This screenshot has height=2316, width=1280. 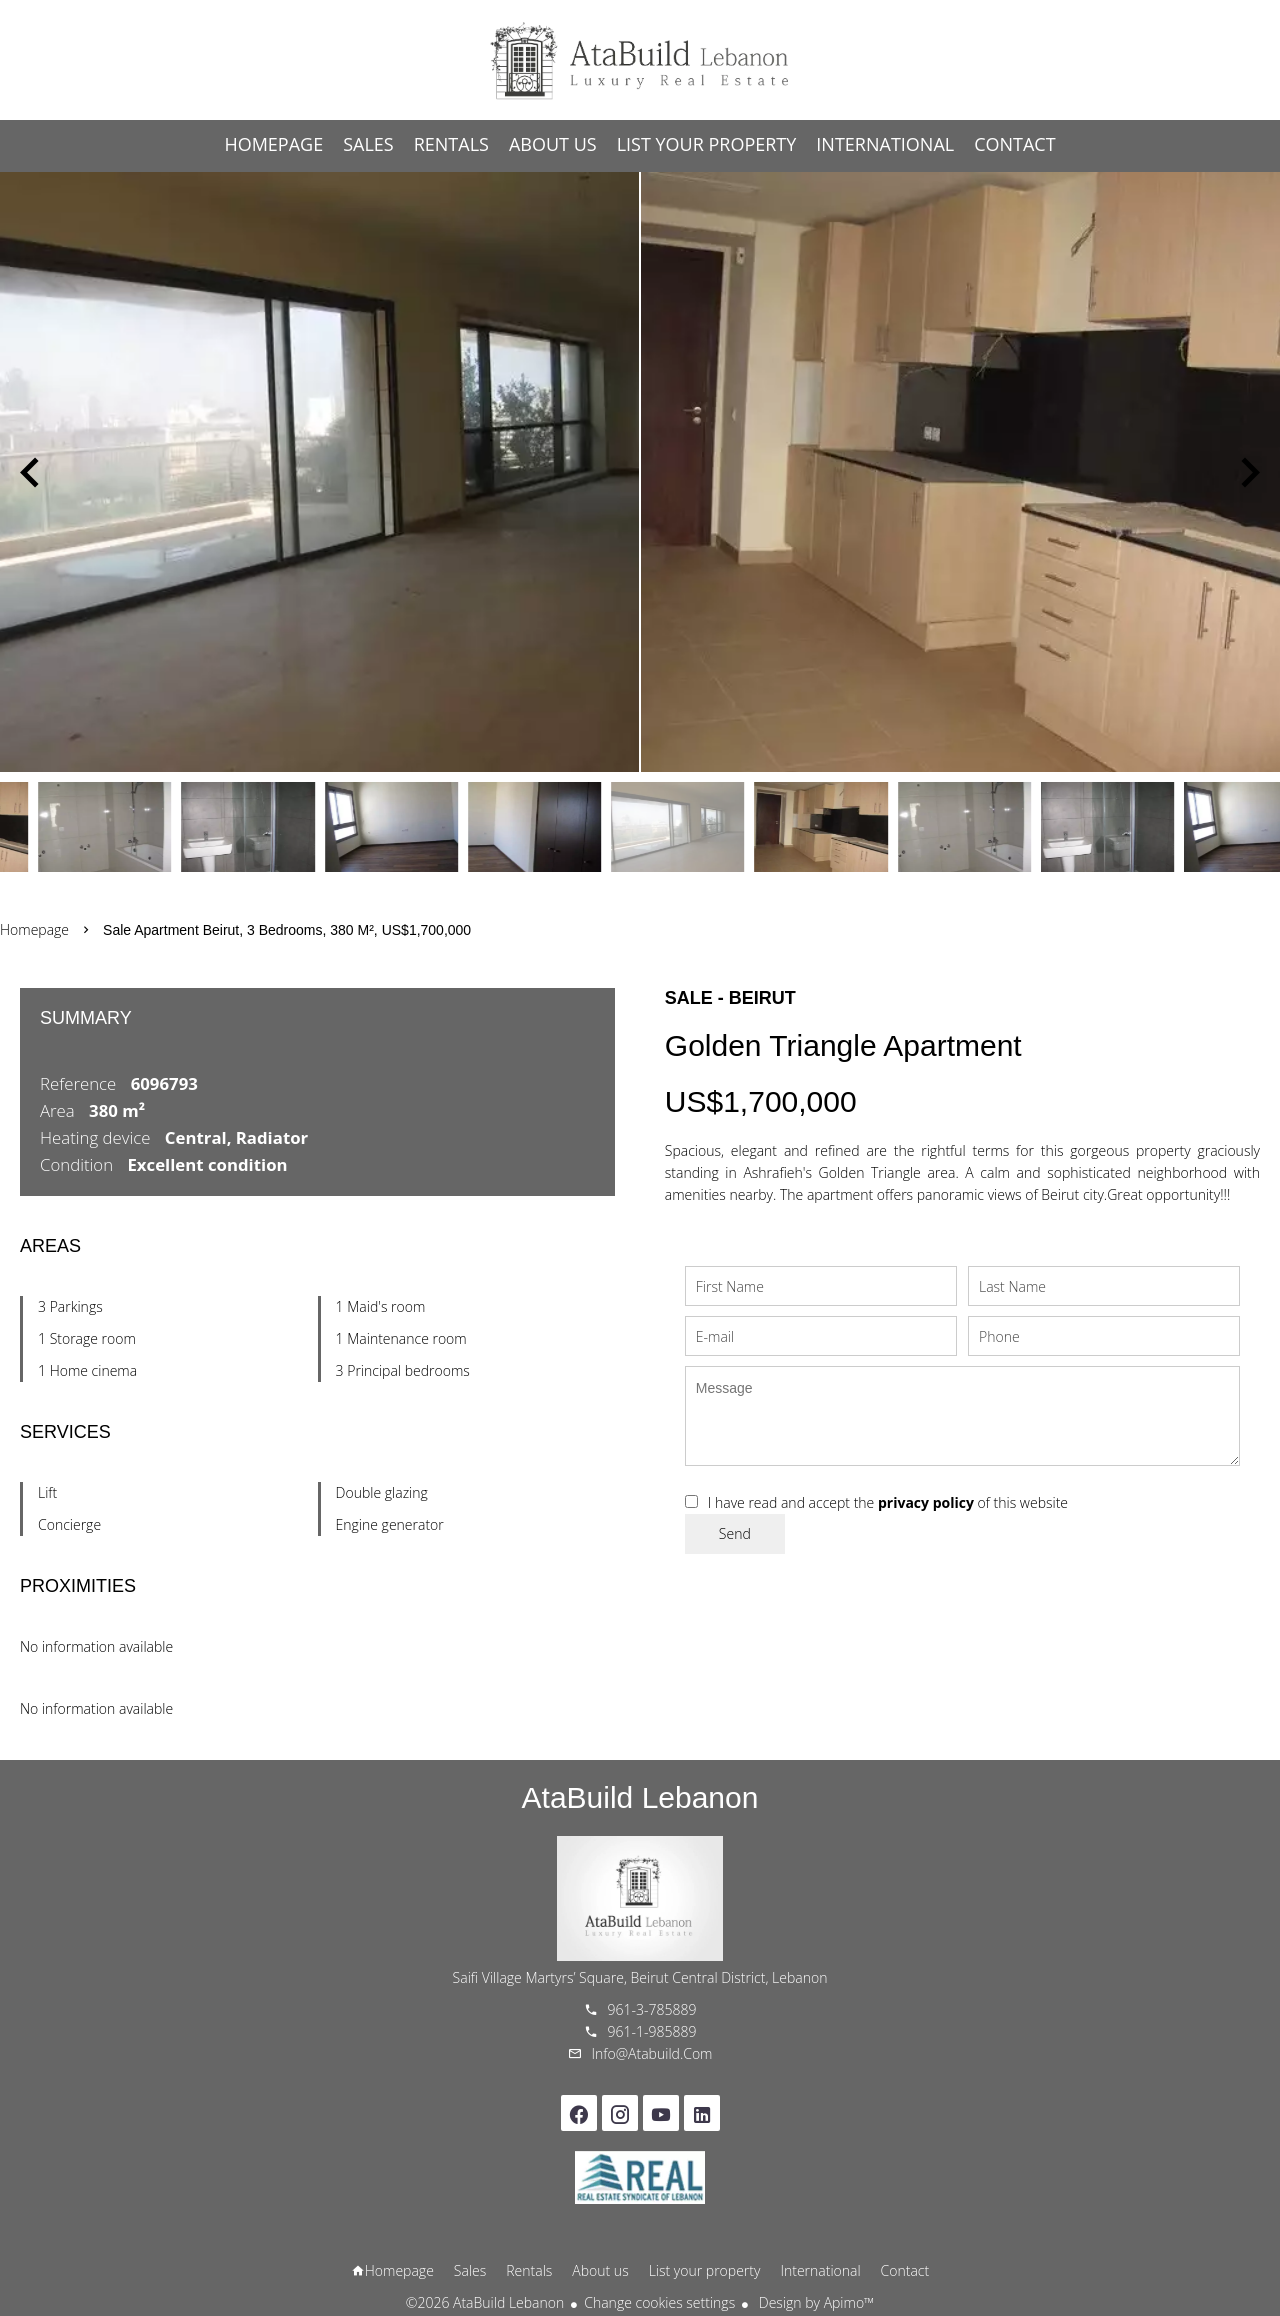 I want to click on 961-3-785889, so click(x=652, y=2009).